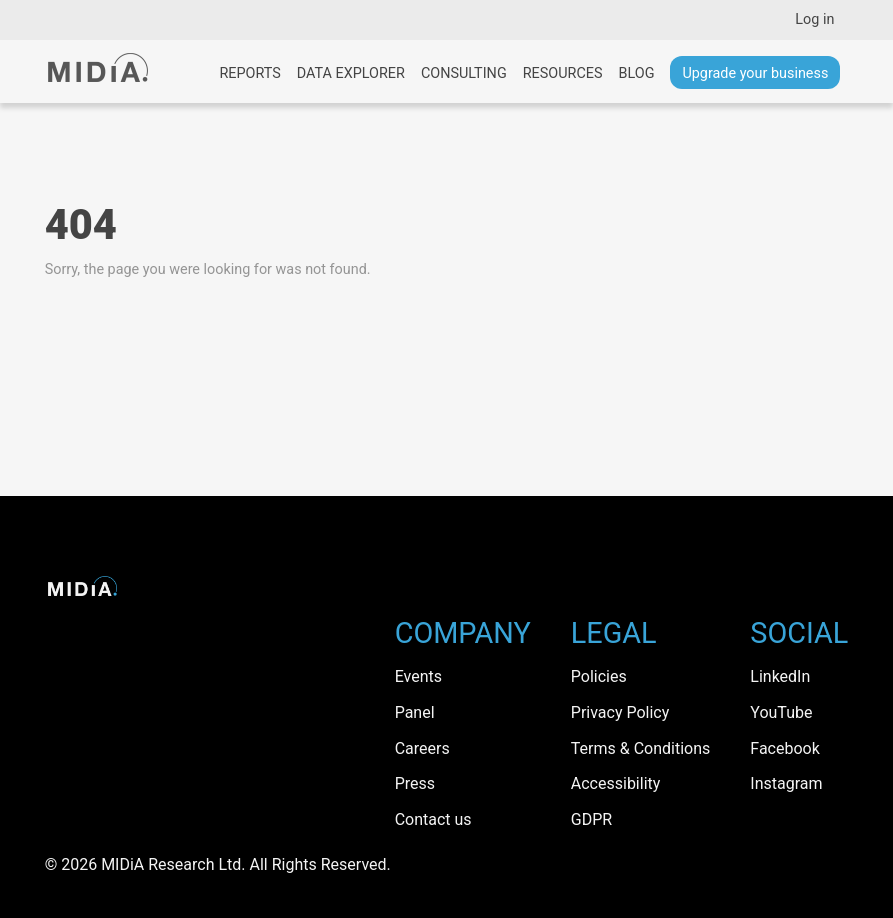 This screenshot has height=918, width=893. What do you see at coordinates (636, 73) in the screenshot?
I see `Blog` at bounding box center [636, 73].